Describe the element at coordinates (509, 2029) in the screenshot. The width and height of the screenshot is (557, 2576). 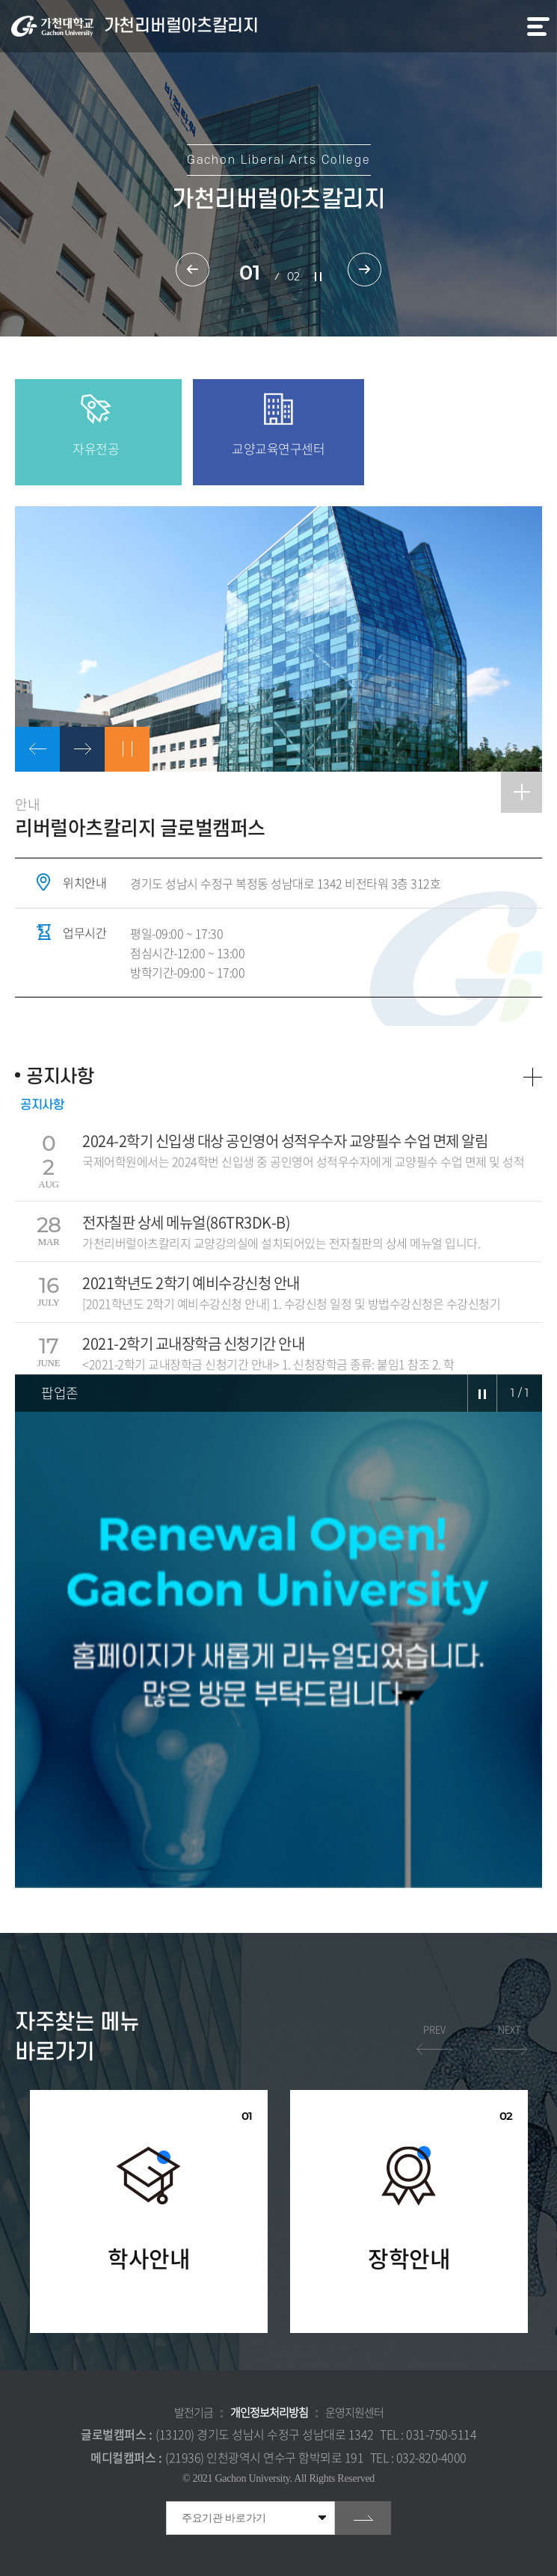
I see `NEXT` at that location.